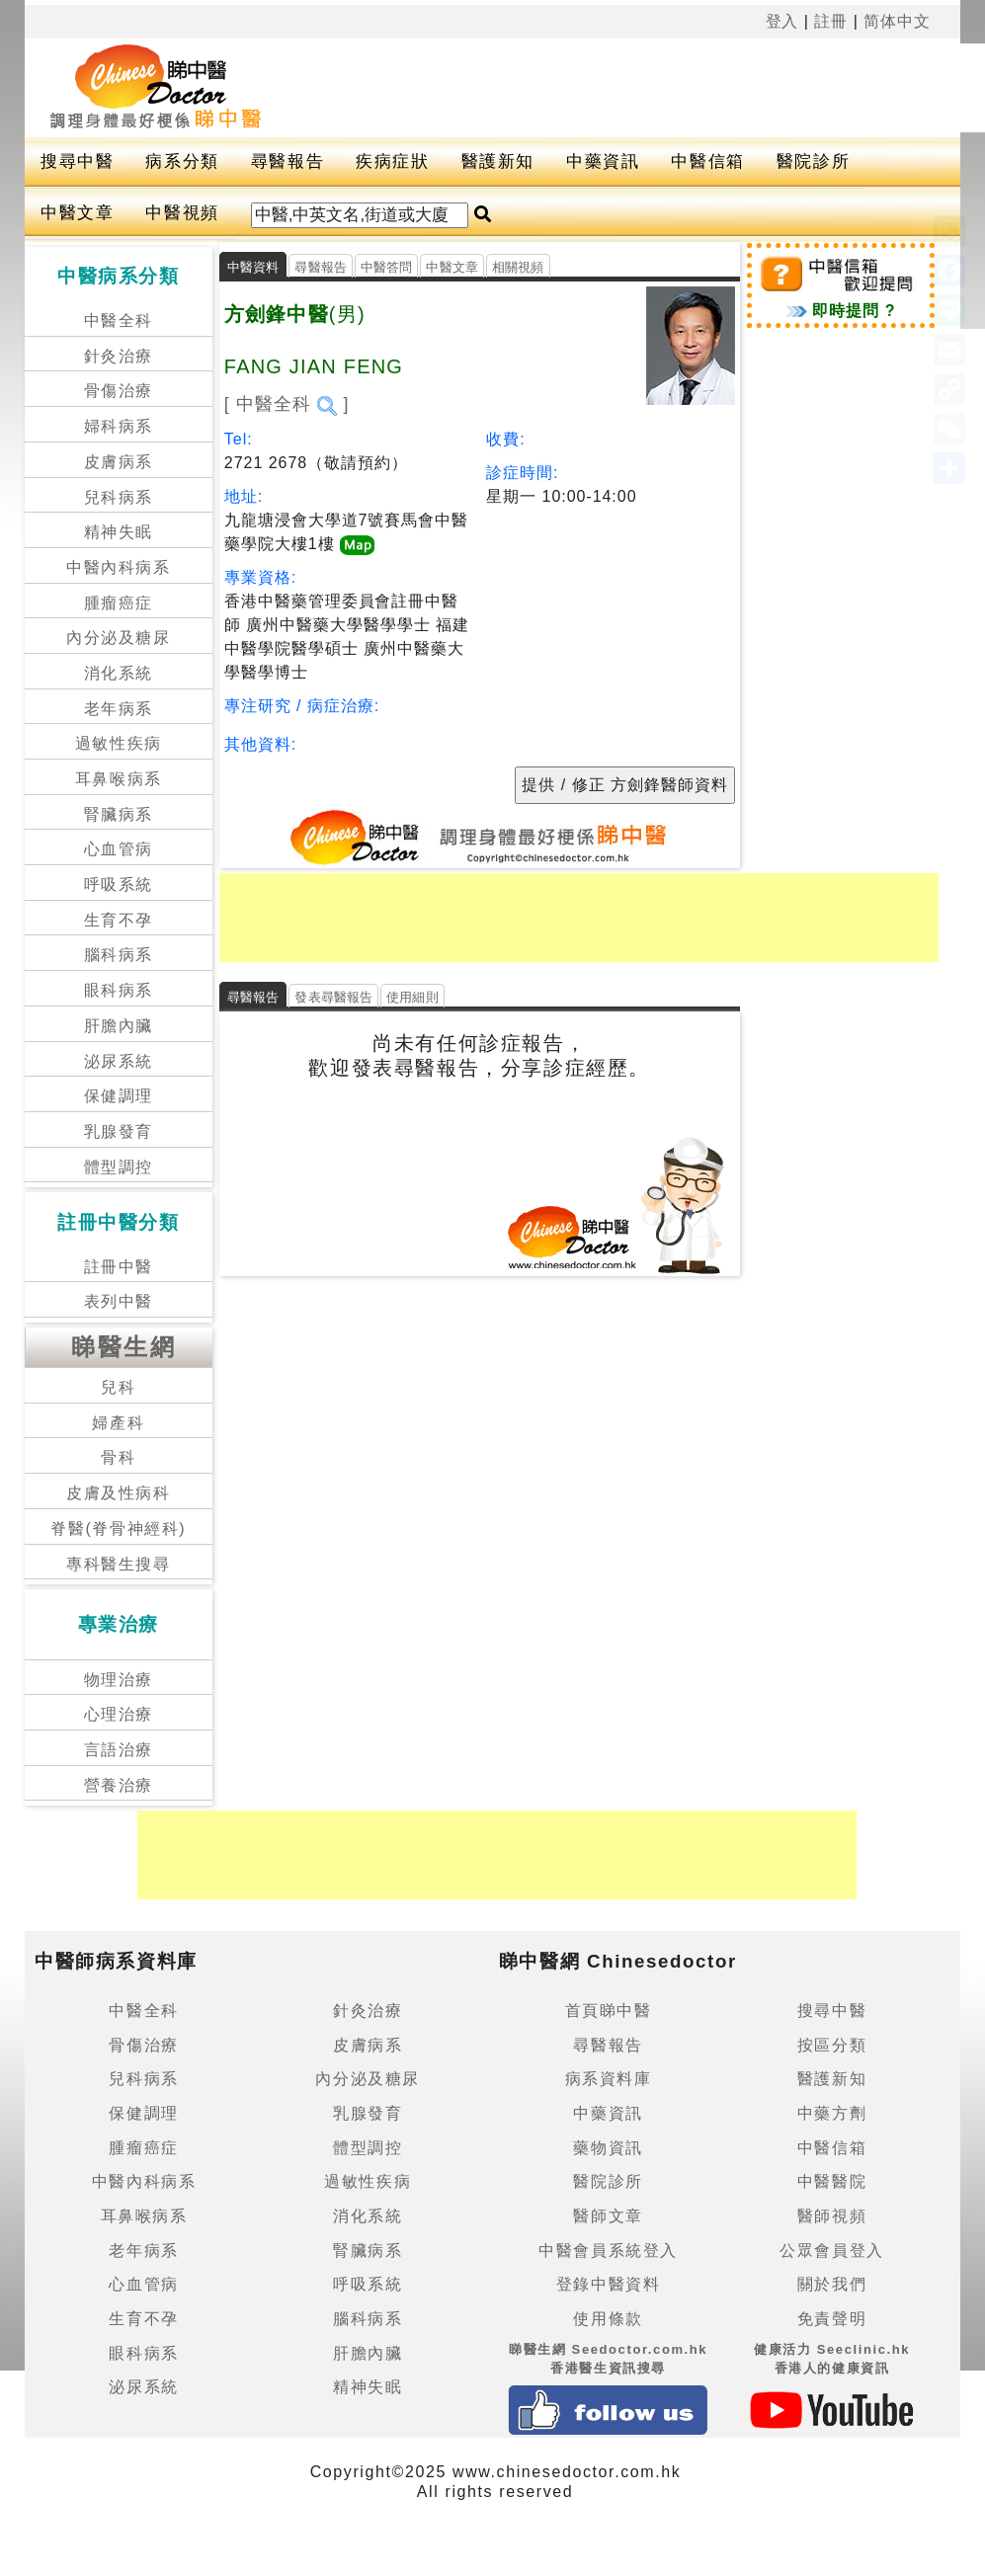  I want to click on 心血管病, so click(118, 849).